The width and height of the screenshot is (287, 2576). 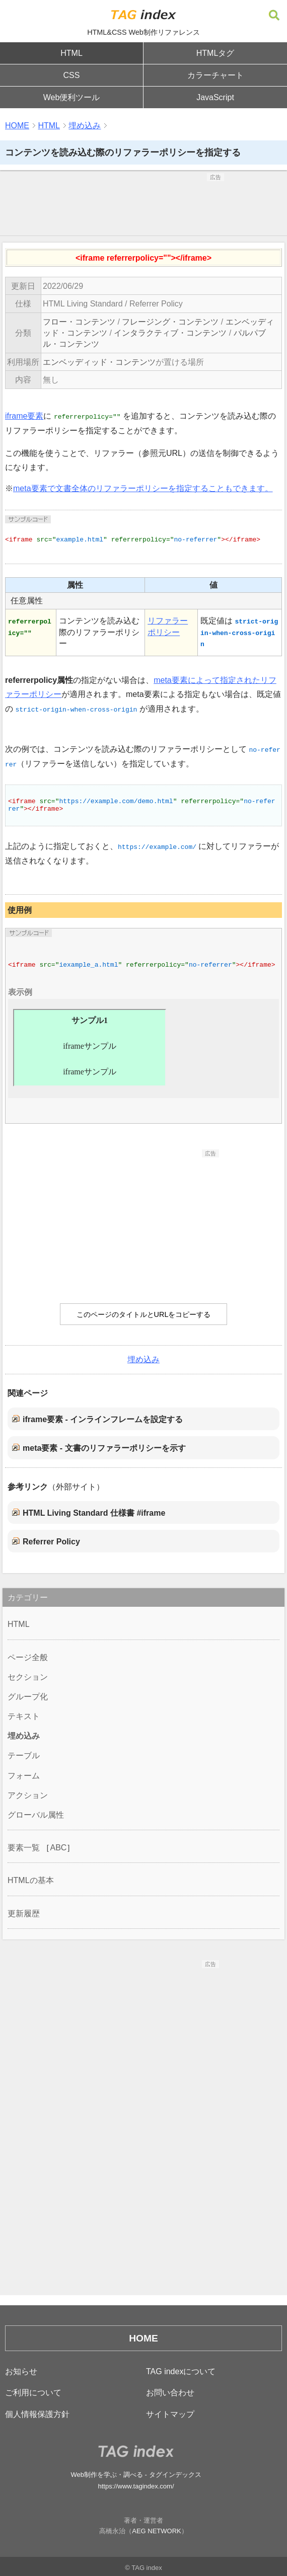 What do you see at coordinates (58, 1847) in the screenshot?
I see `ABC` at bounding box center [58, 1847].